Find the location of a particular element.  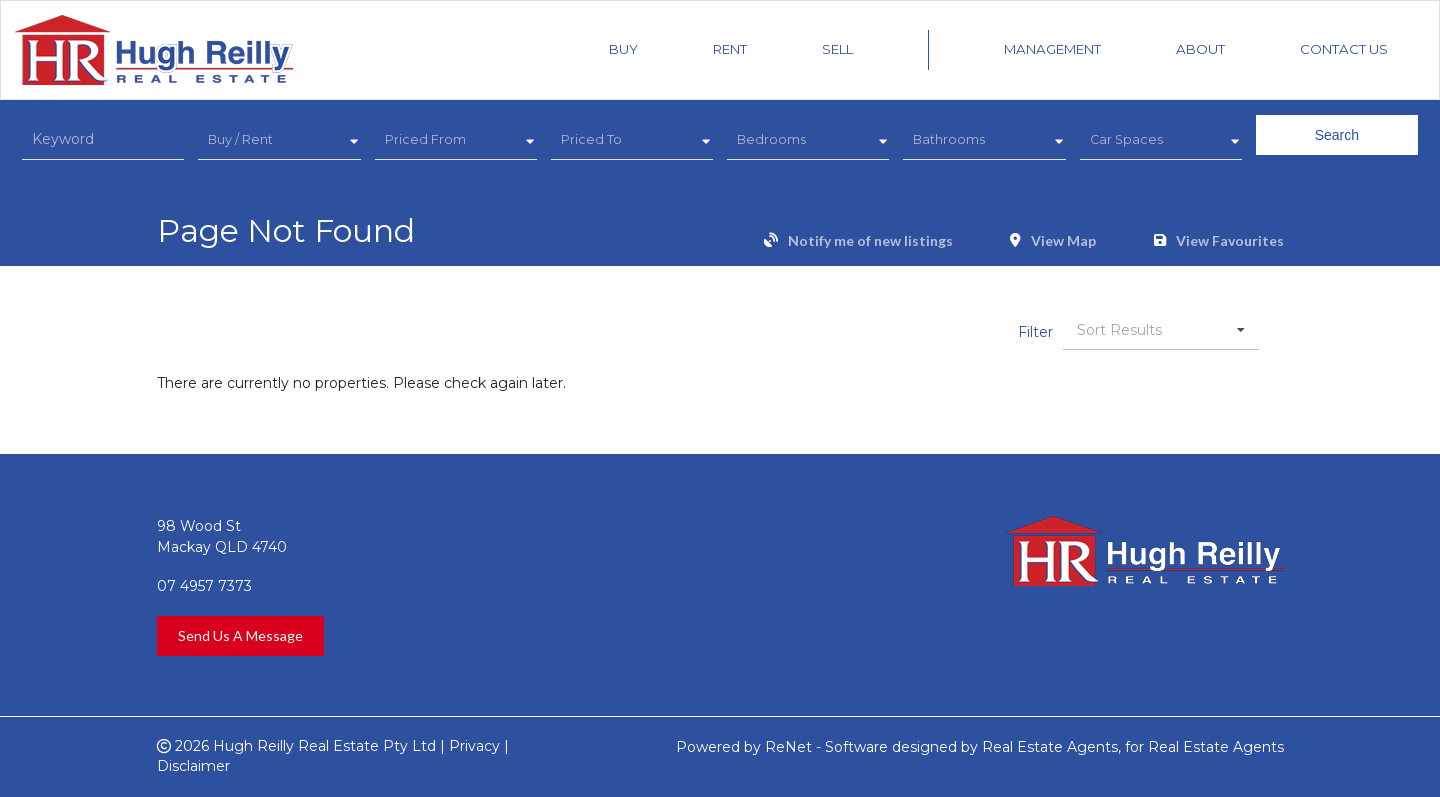

About is located at coordinates (1200, 49).